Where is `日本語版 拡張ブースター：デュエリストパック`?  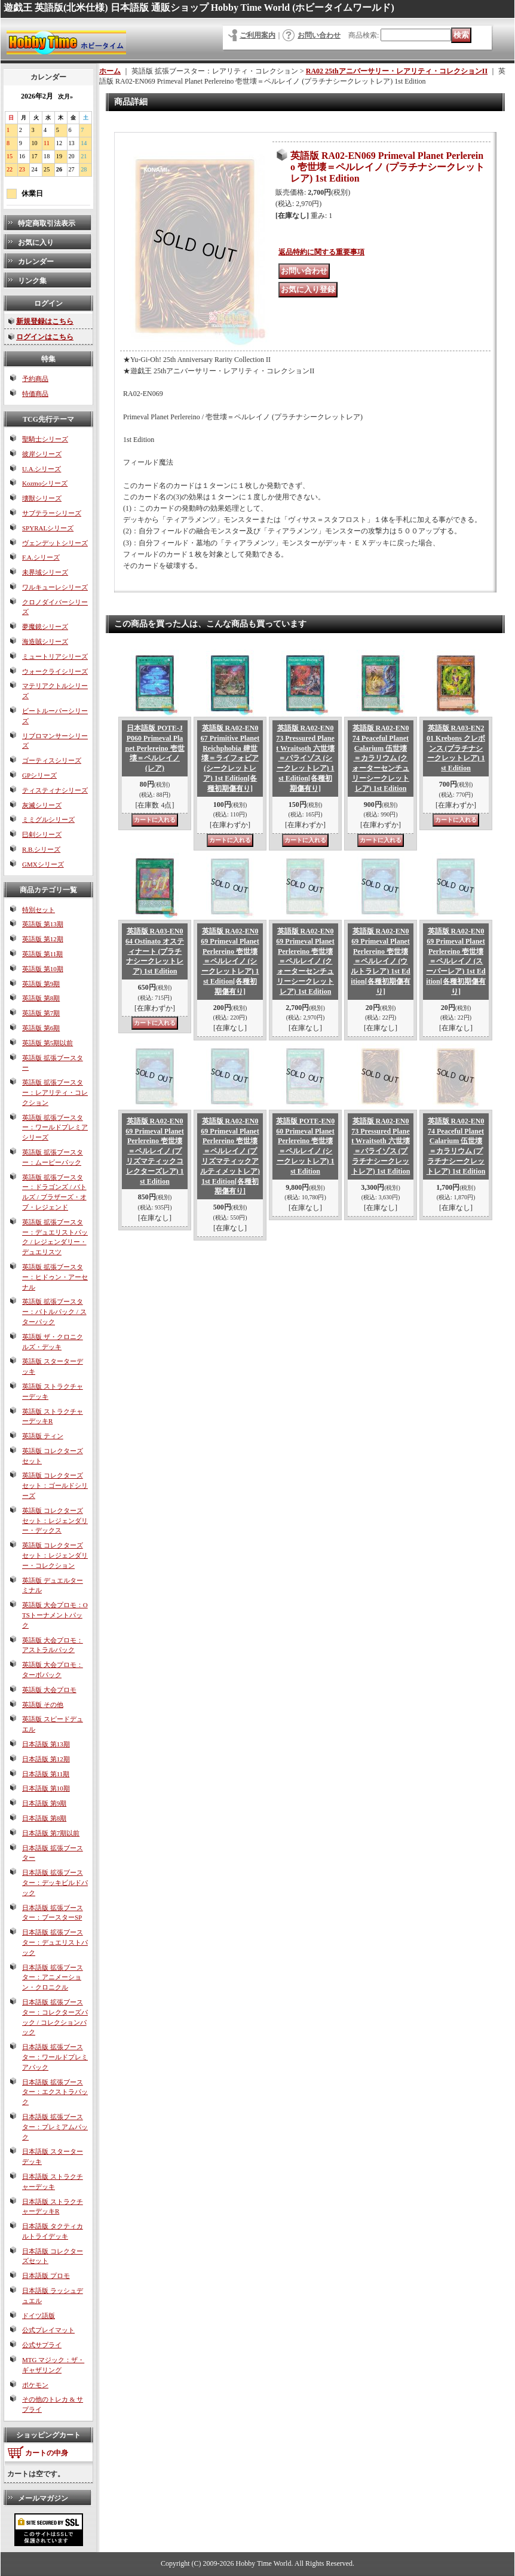
日本語版 拡張ブースター：デュエリストパック is located at coordinates (55, 1942).